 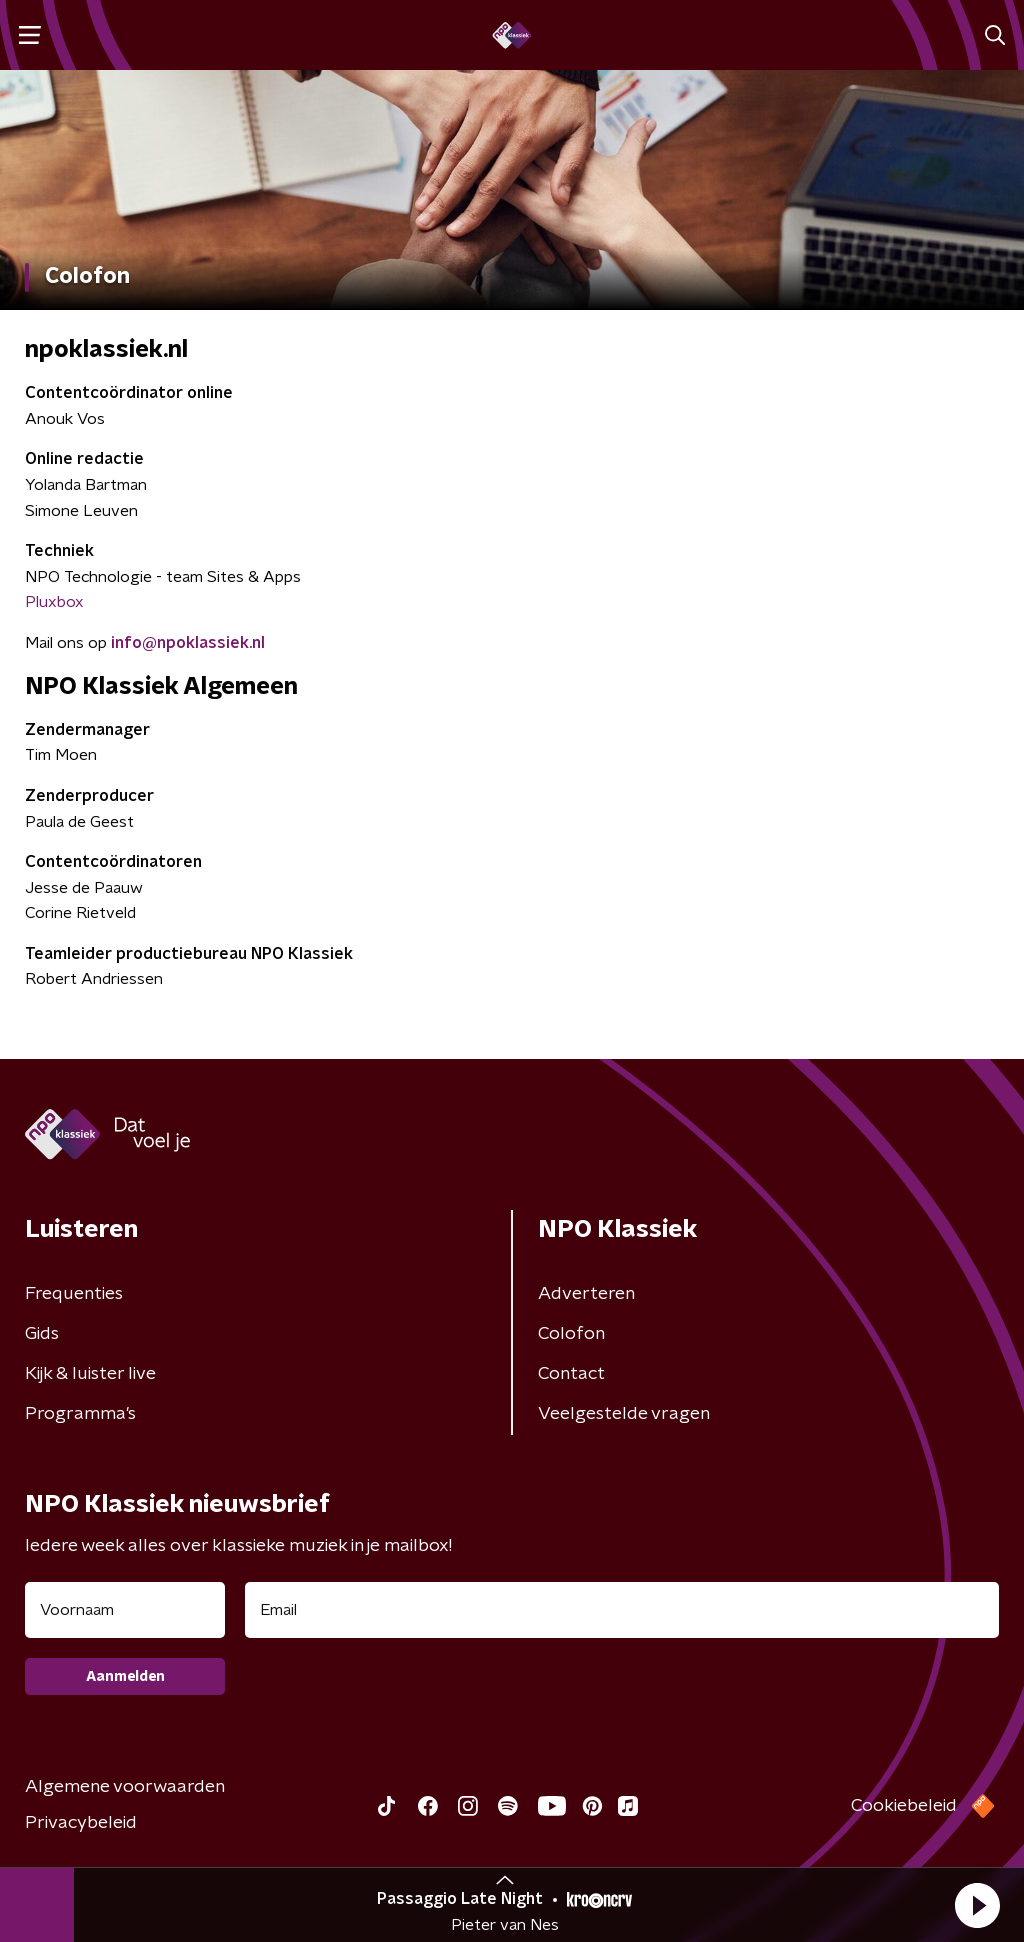 What do you see at coordinates (624, 1414) in the screenshot?
I see `Veelgestelde vragen` at bounding box center [624, 1414].